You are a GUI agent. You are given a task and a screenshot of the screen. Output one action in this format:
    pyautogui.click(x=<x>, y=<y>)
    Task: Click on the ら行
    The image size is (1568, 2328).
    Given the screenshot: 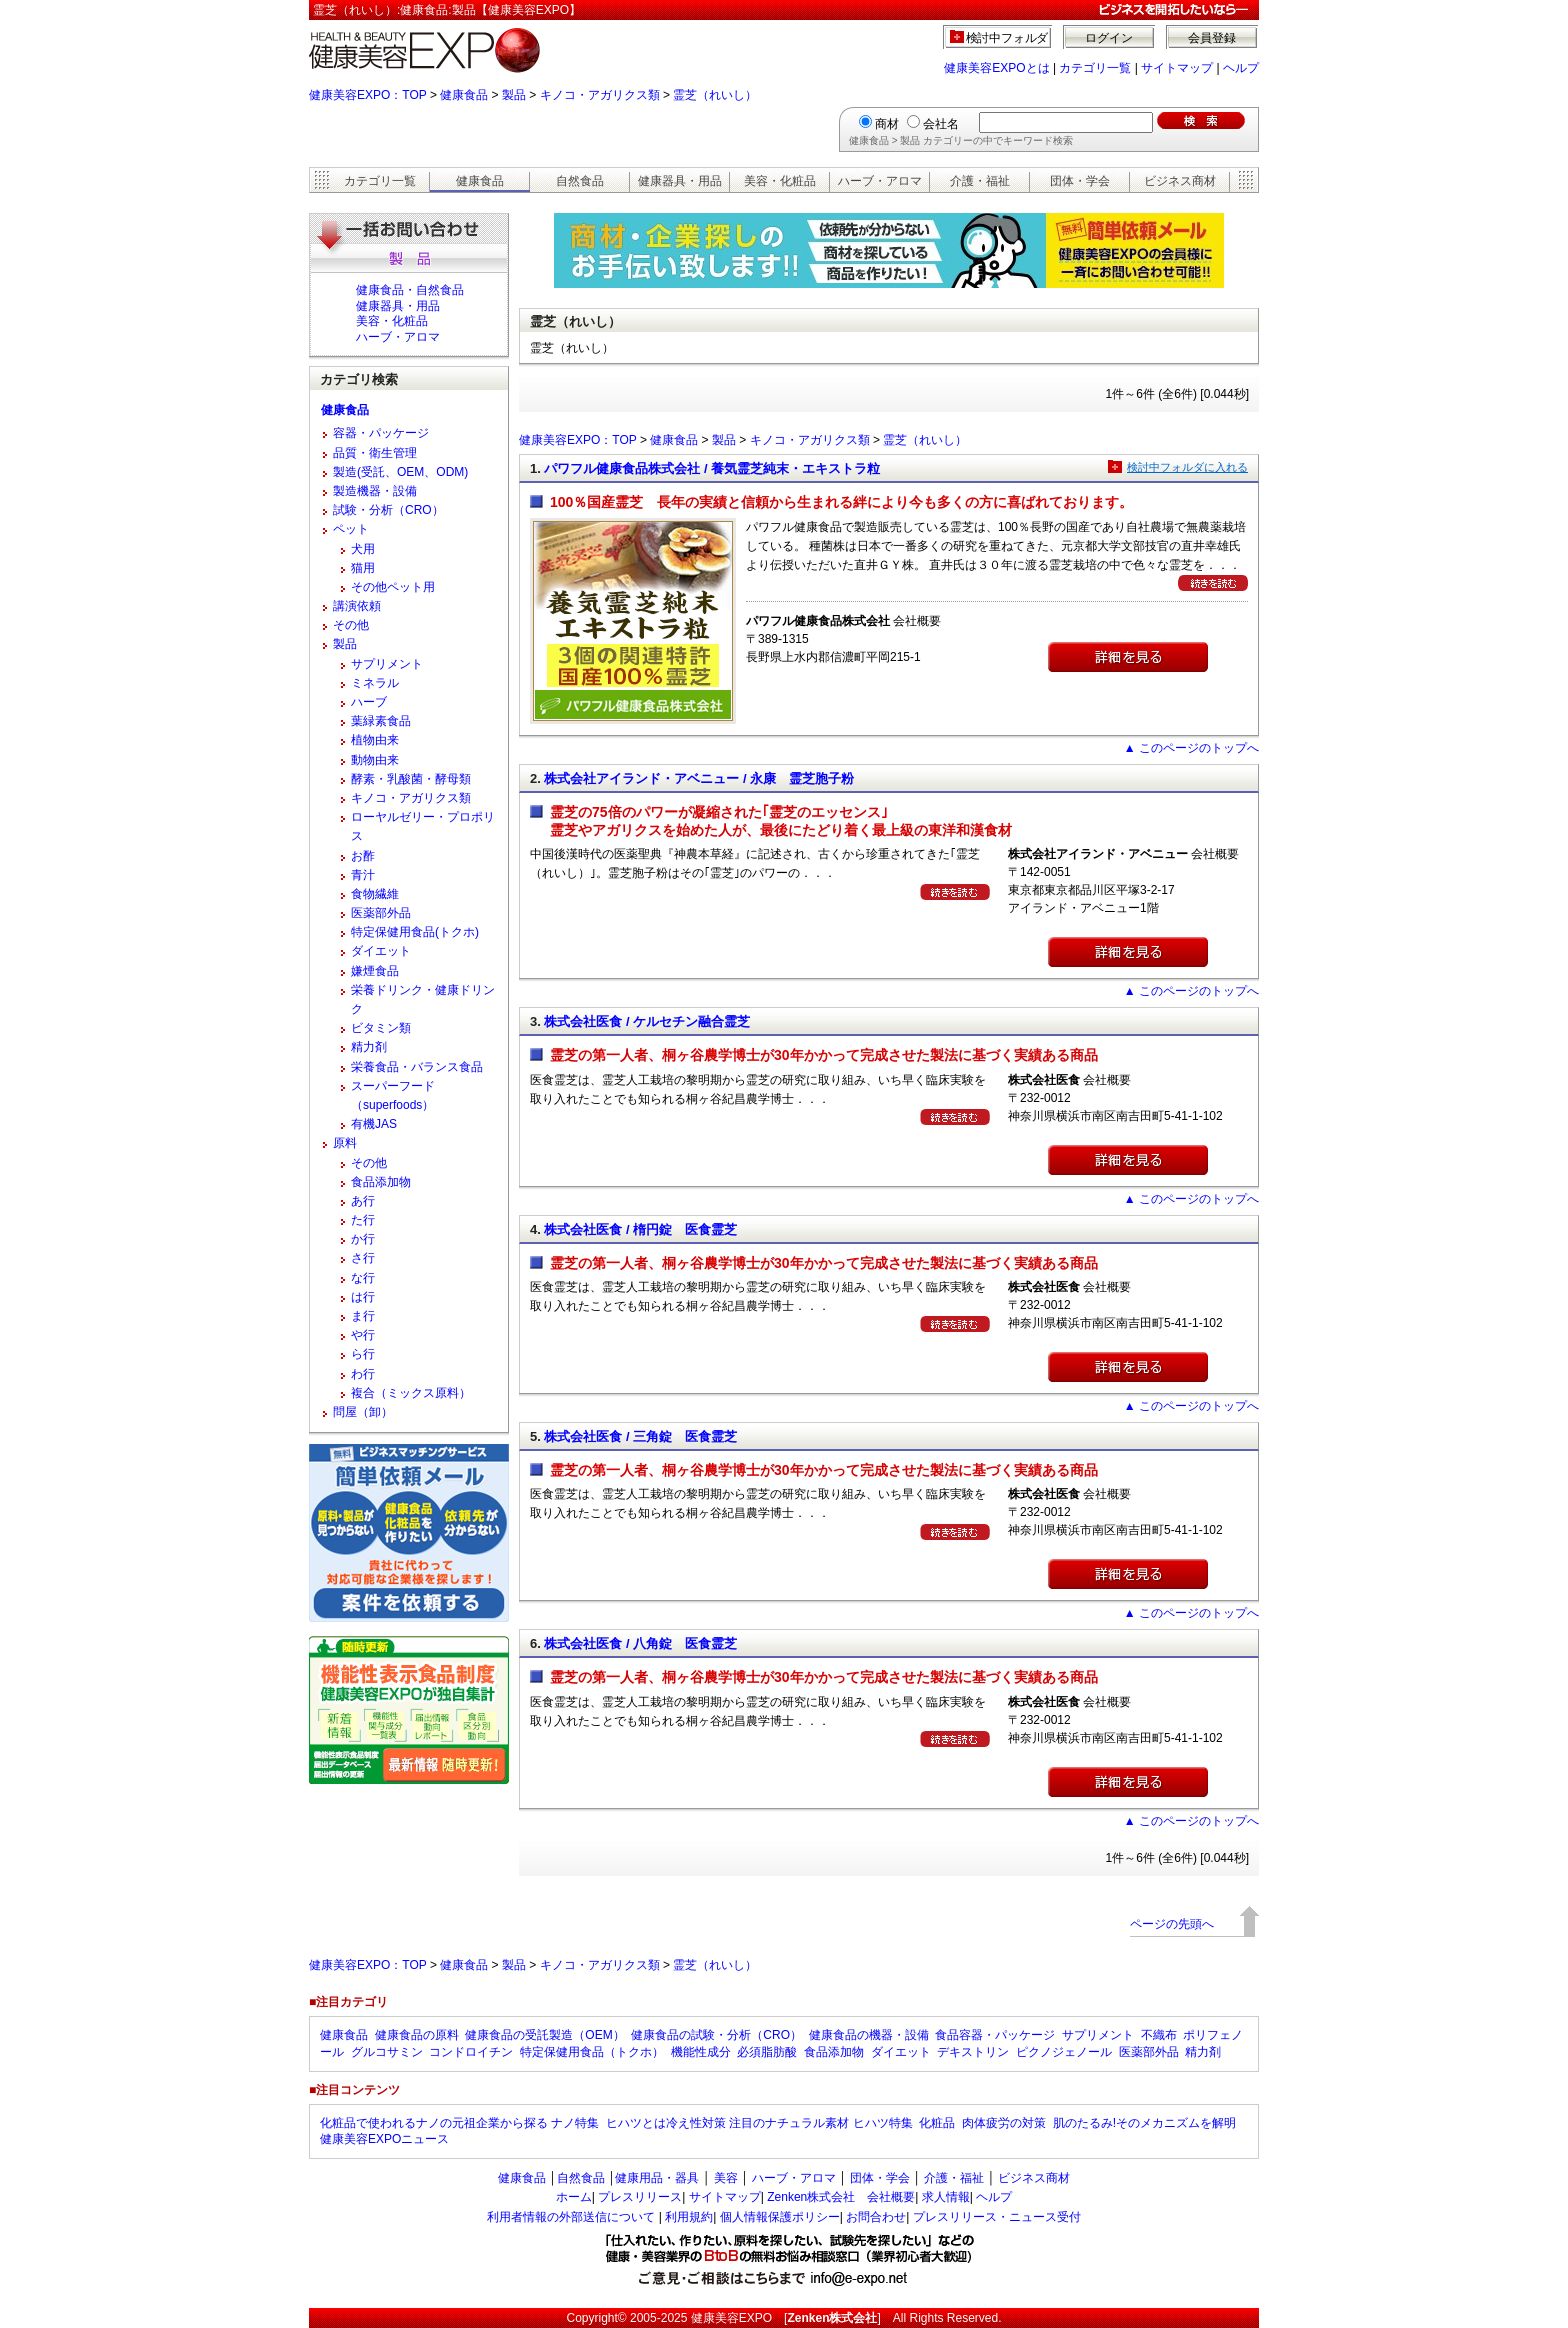 What is the action you would take?
    pyautogui.click(x=363, y=1354)
    